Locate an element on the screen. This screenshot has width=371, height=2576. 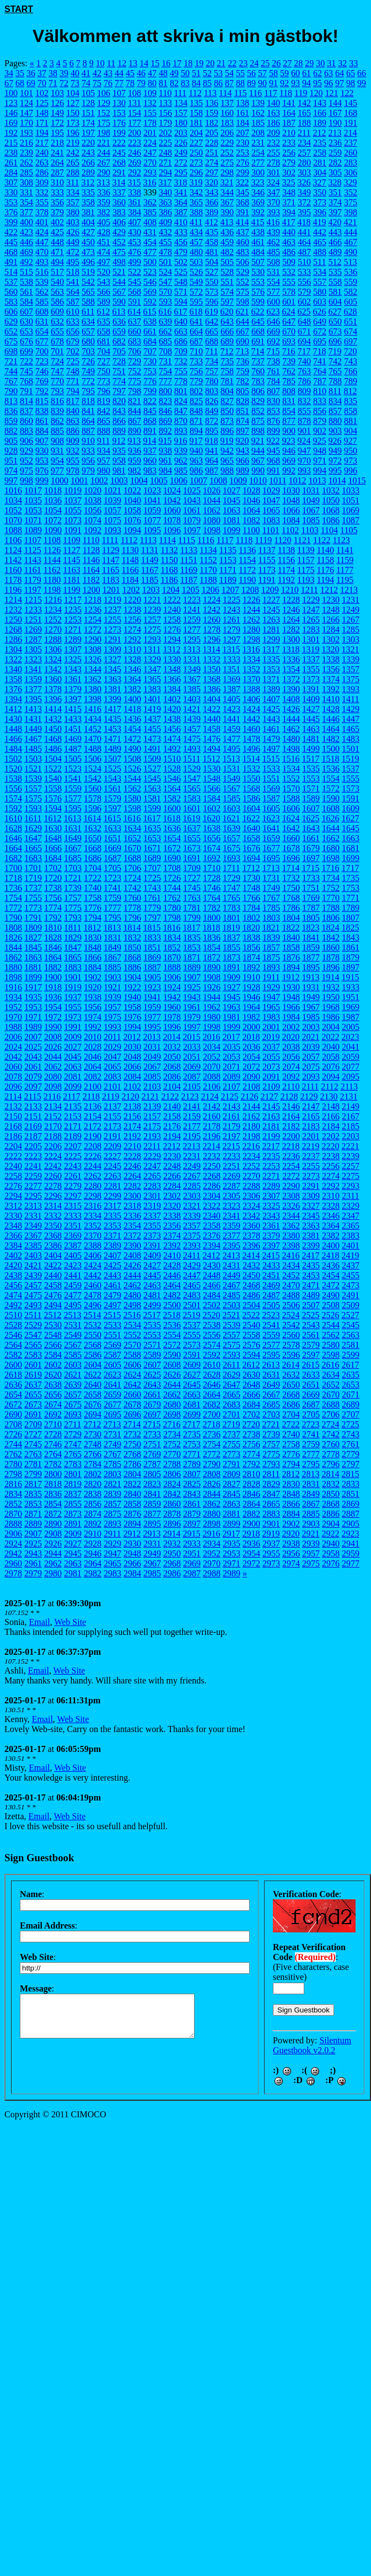
388 is located at coordinates (196, 212).